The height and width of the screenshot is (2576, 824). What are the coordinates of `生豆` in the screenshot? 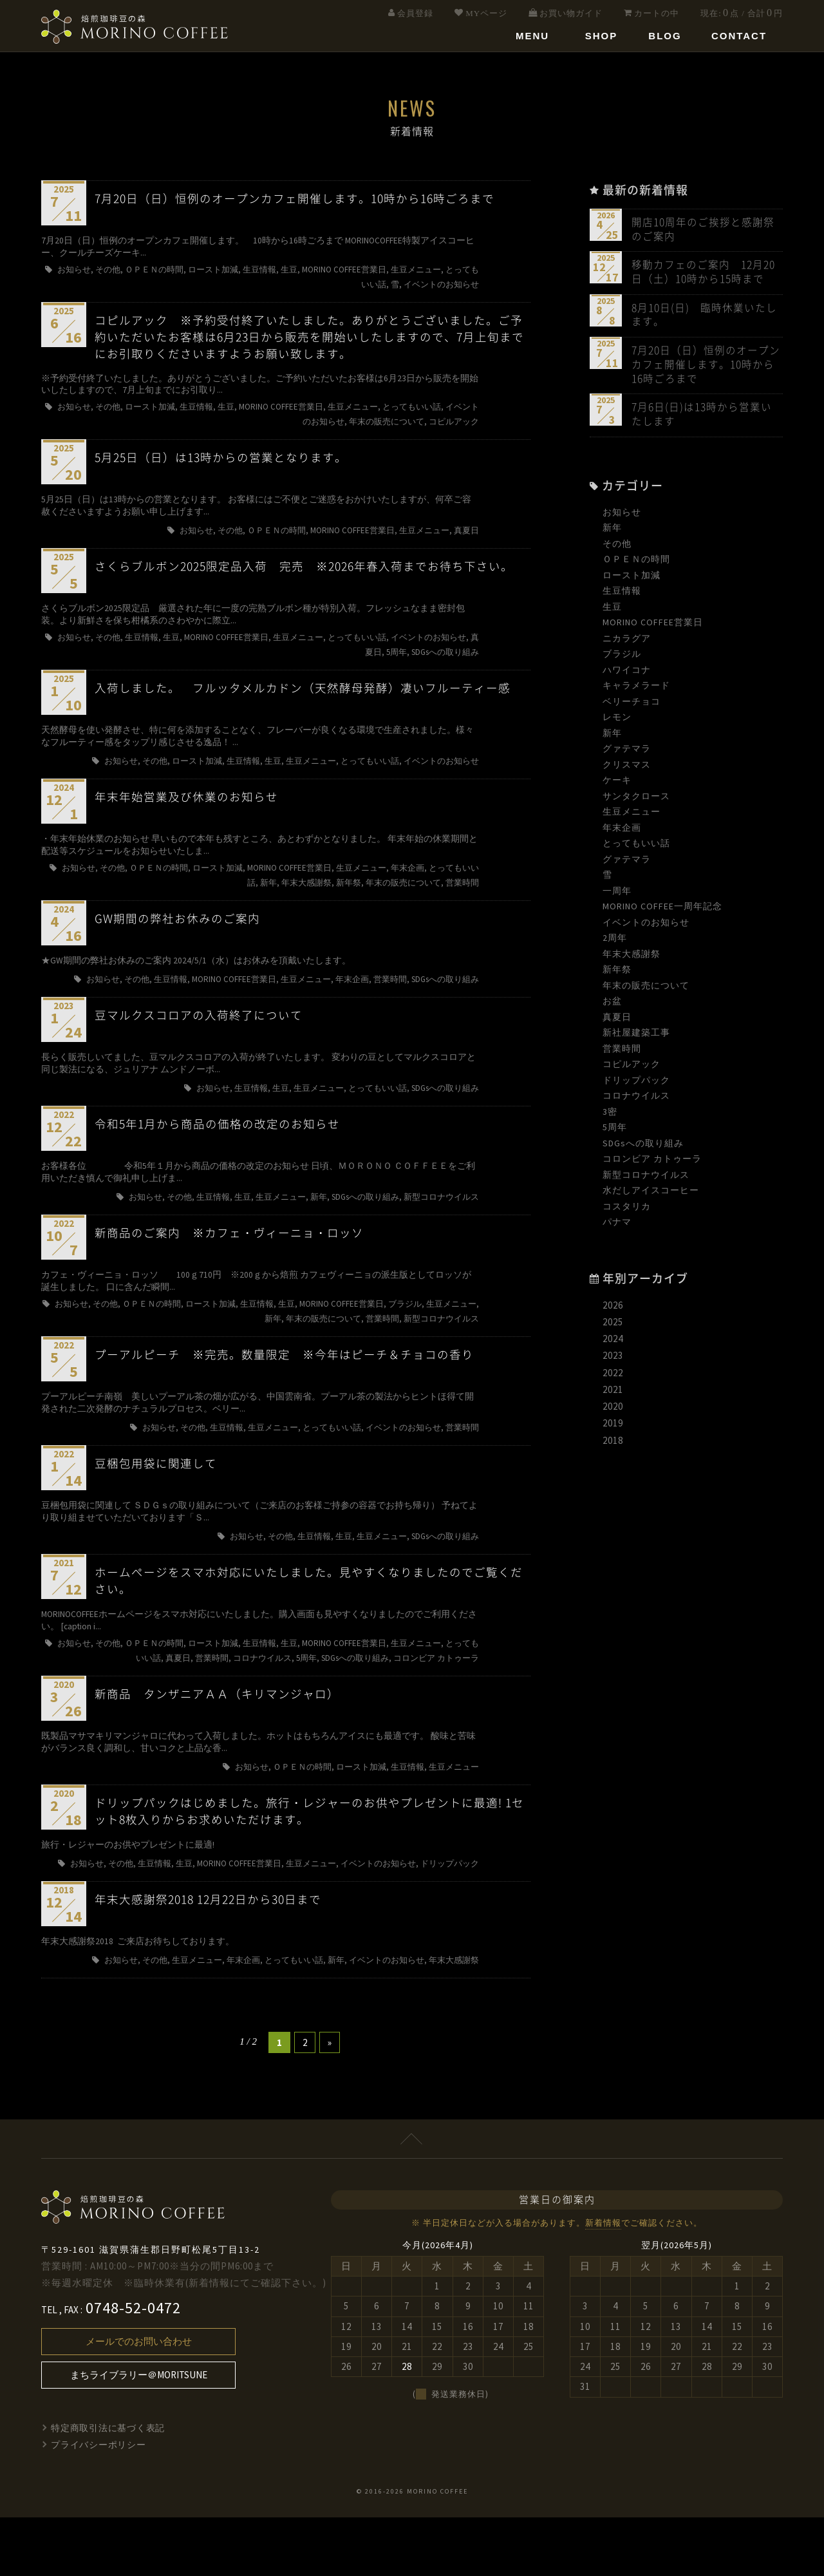 It's located at (612, 611).